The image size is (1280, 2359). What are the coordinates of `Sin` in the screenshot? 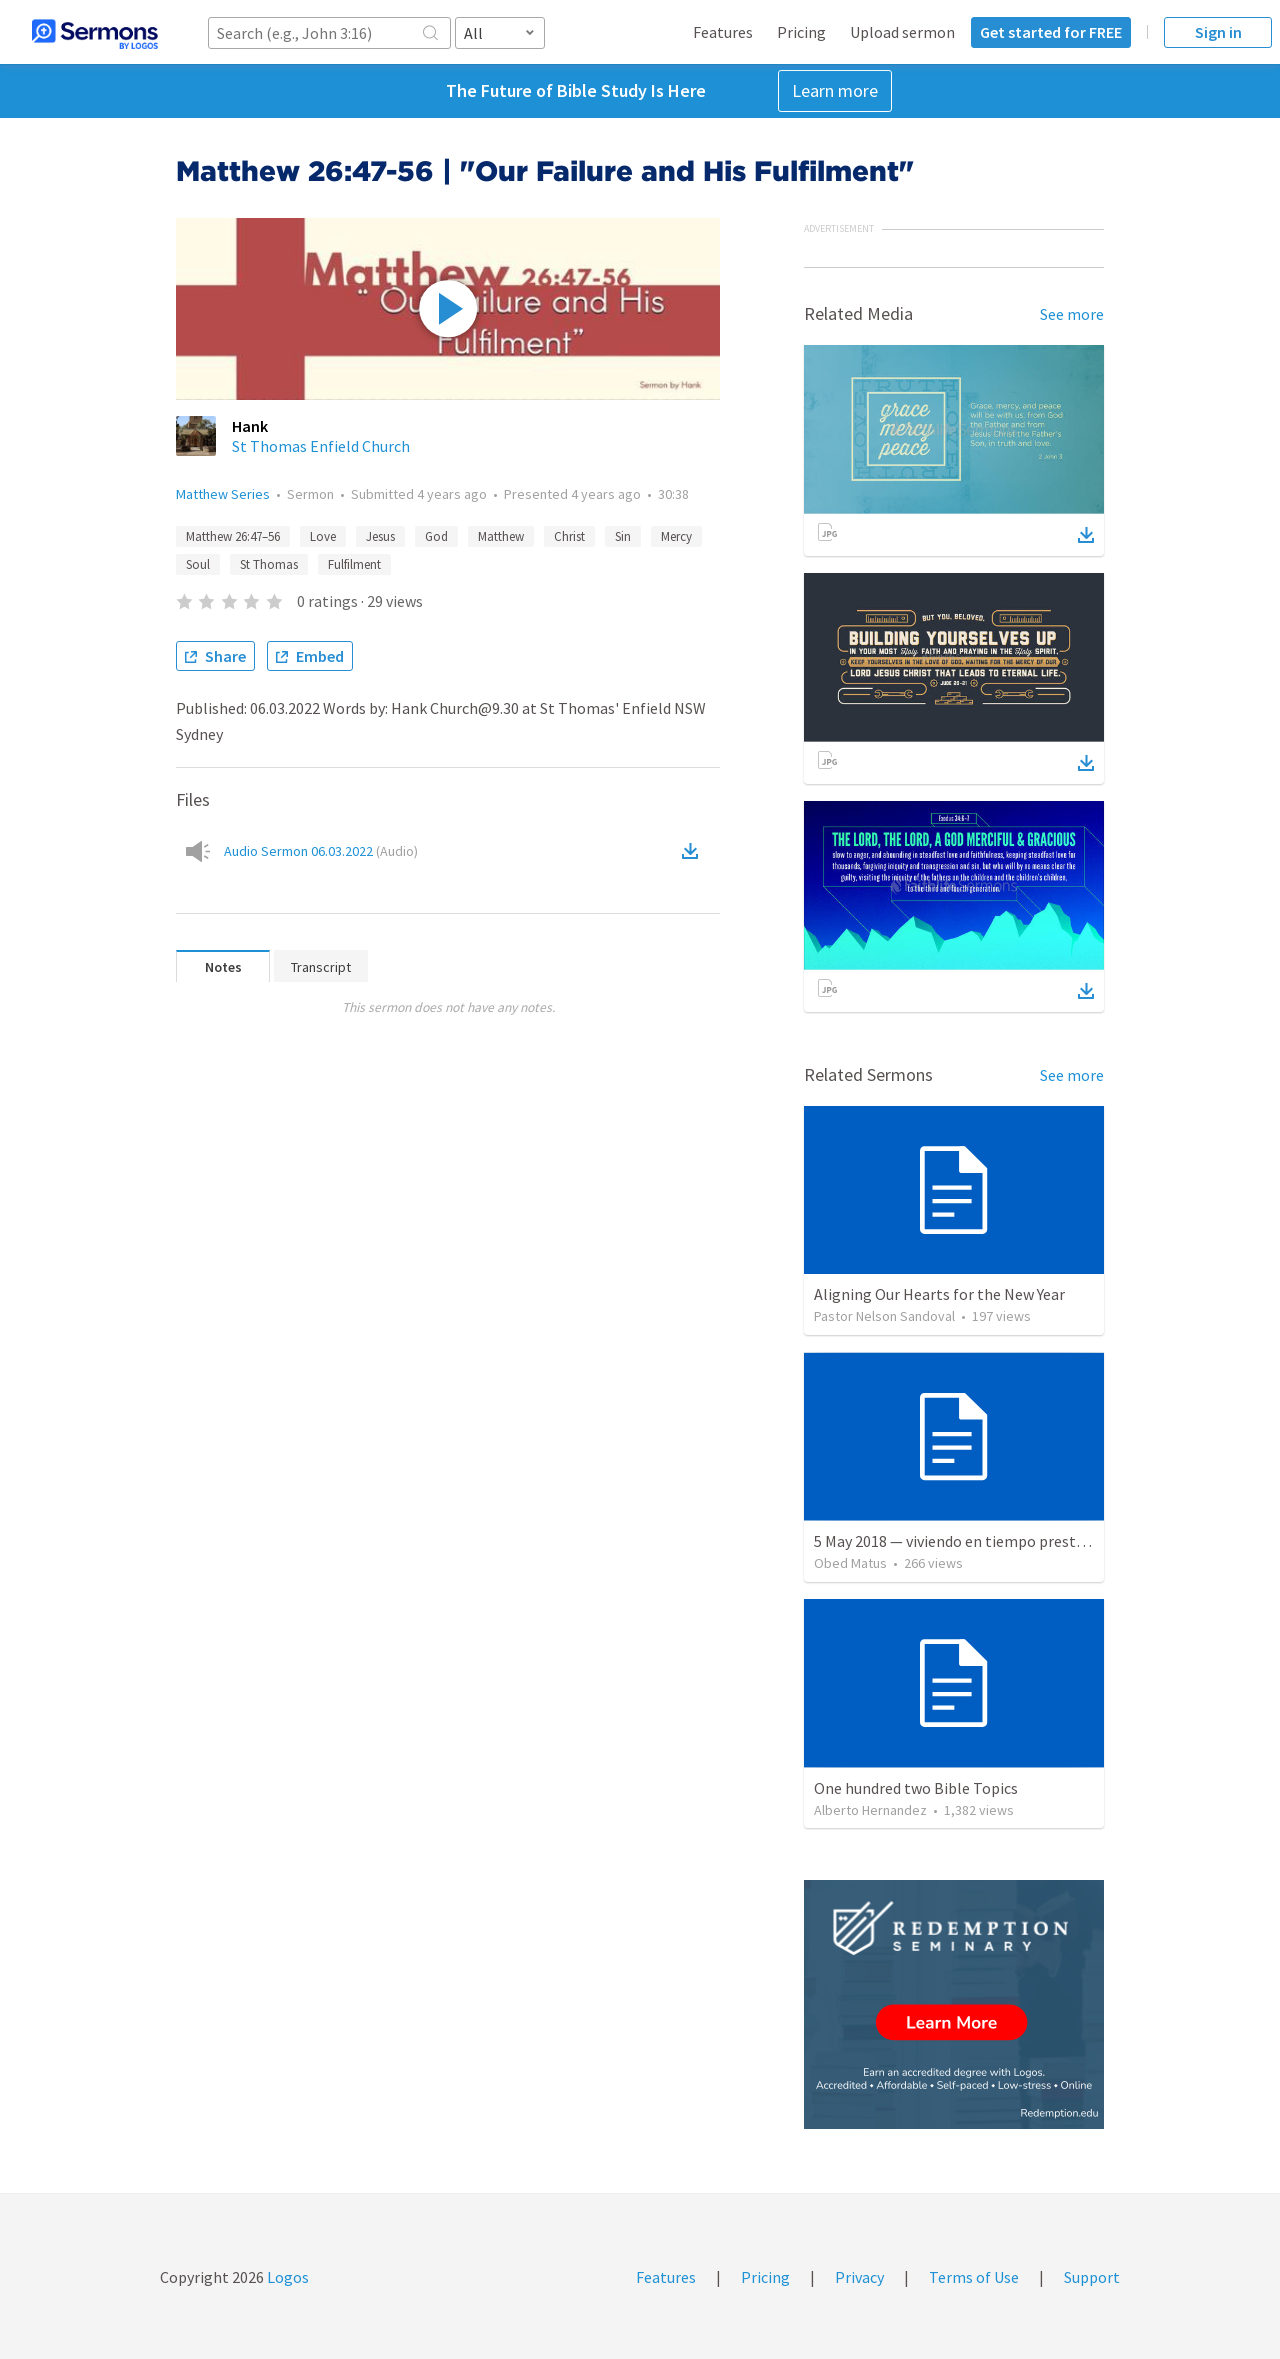 It's located at (623, 536).